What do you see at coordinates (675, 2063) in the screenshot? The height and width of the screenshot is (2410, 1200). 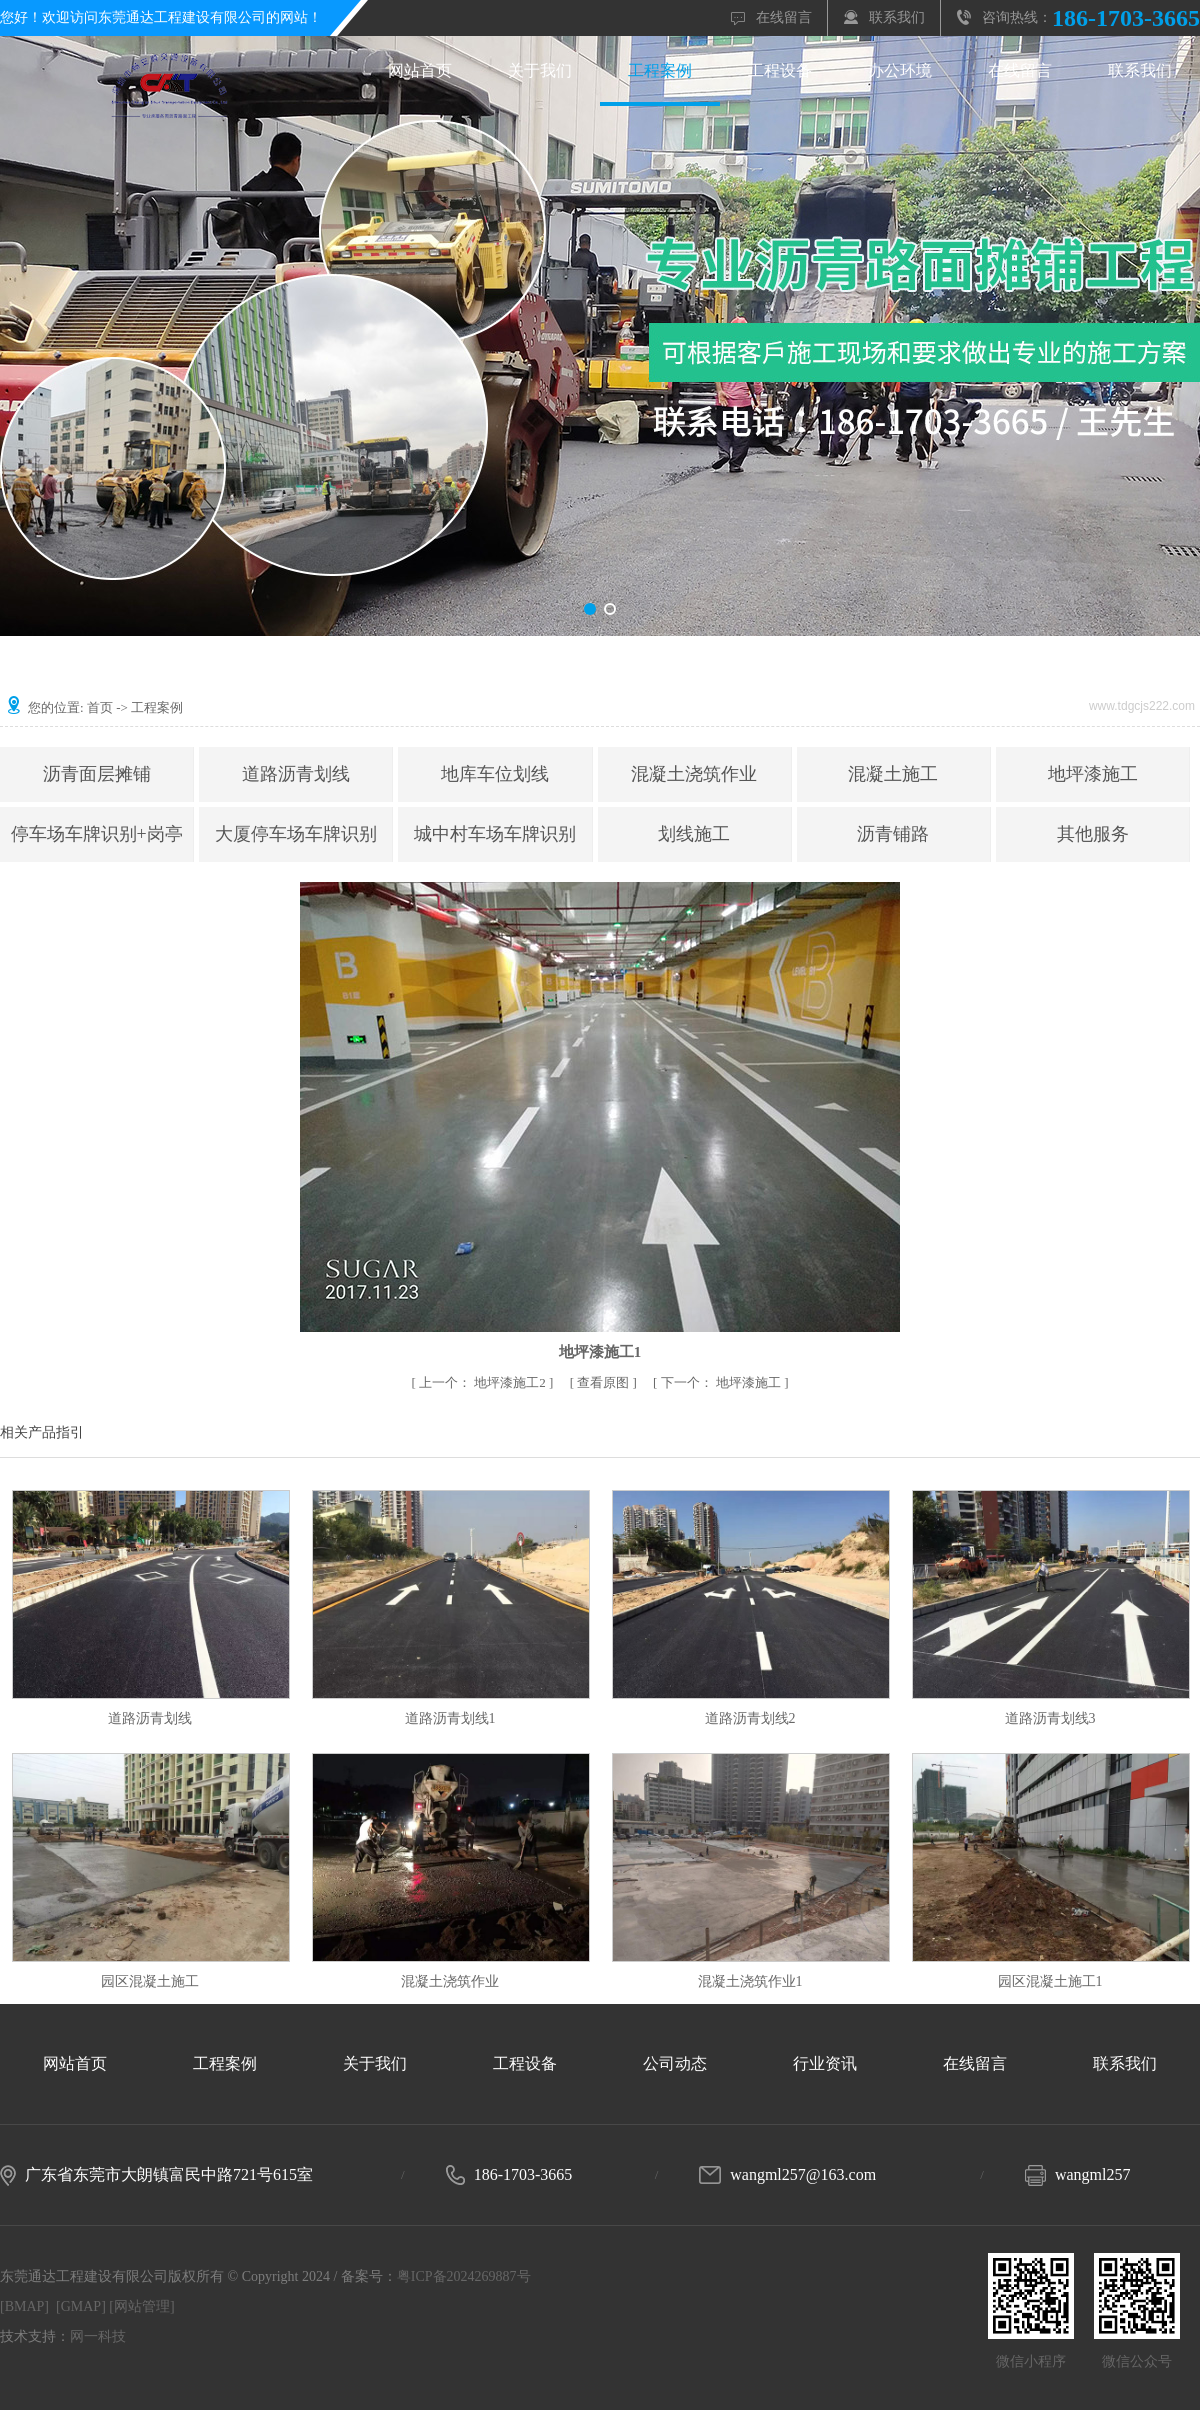 I see `公司动态` at bounding box center [675, 2063].